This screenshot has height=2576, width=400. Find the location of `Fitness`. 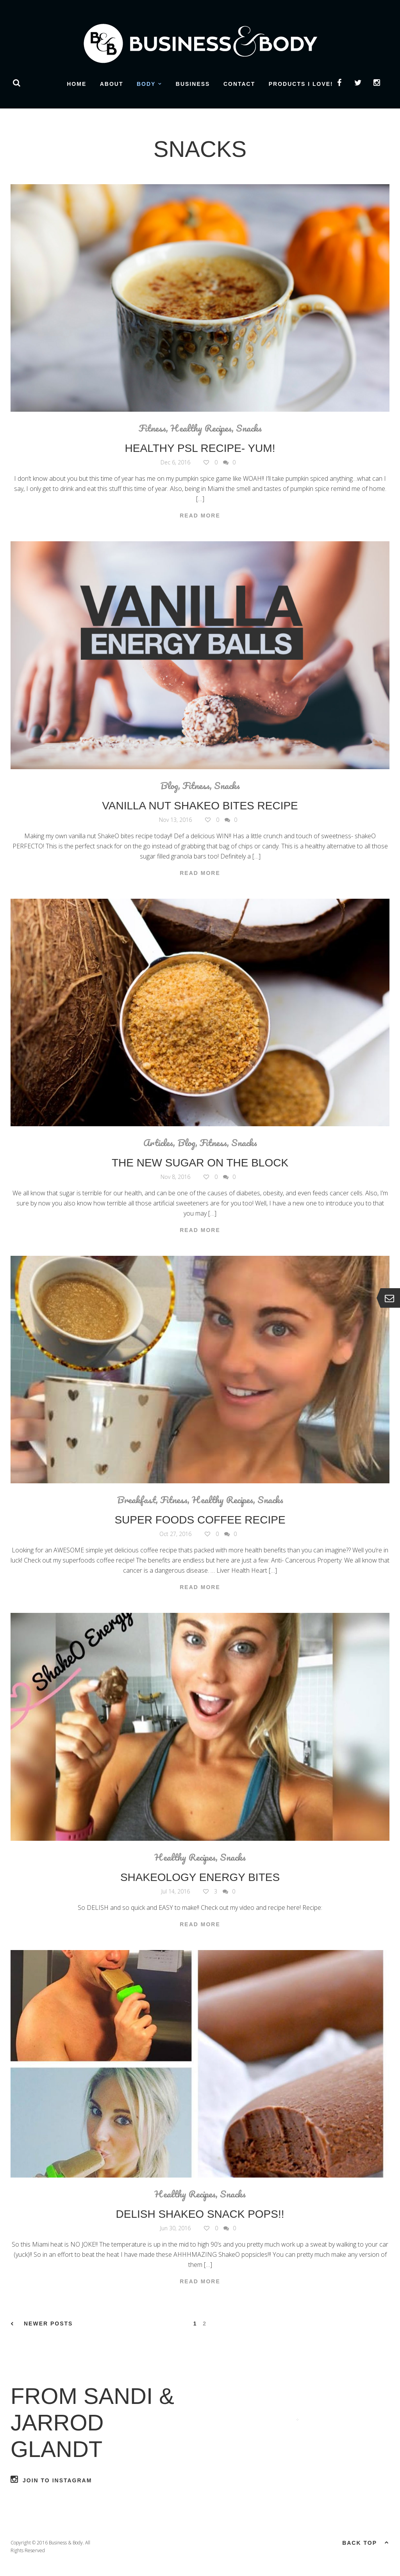

Fitness is located at coordinates (152, 428).